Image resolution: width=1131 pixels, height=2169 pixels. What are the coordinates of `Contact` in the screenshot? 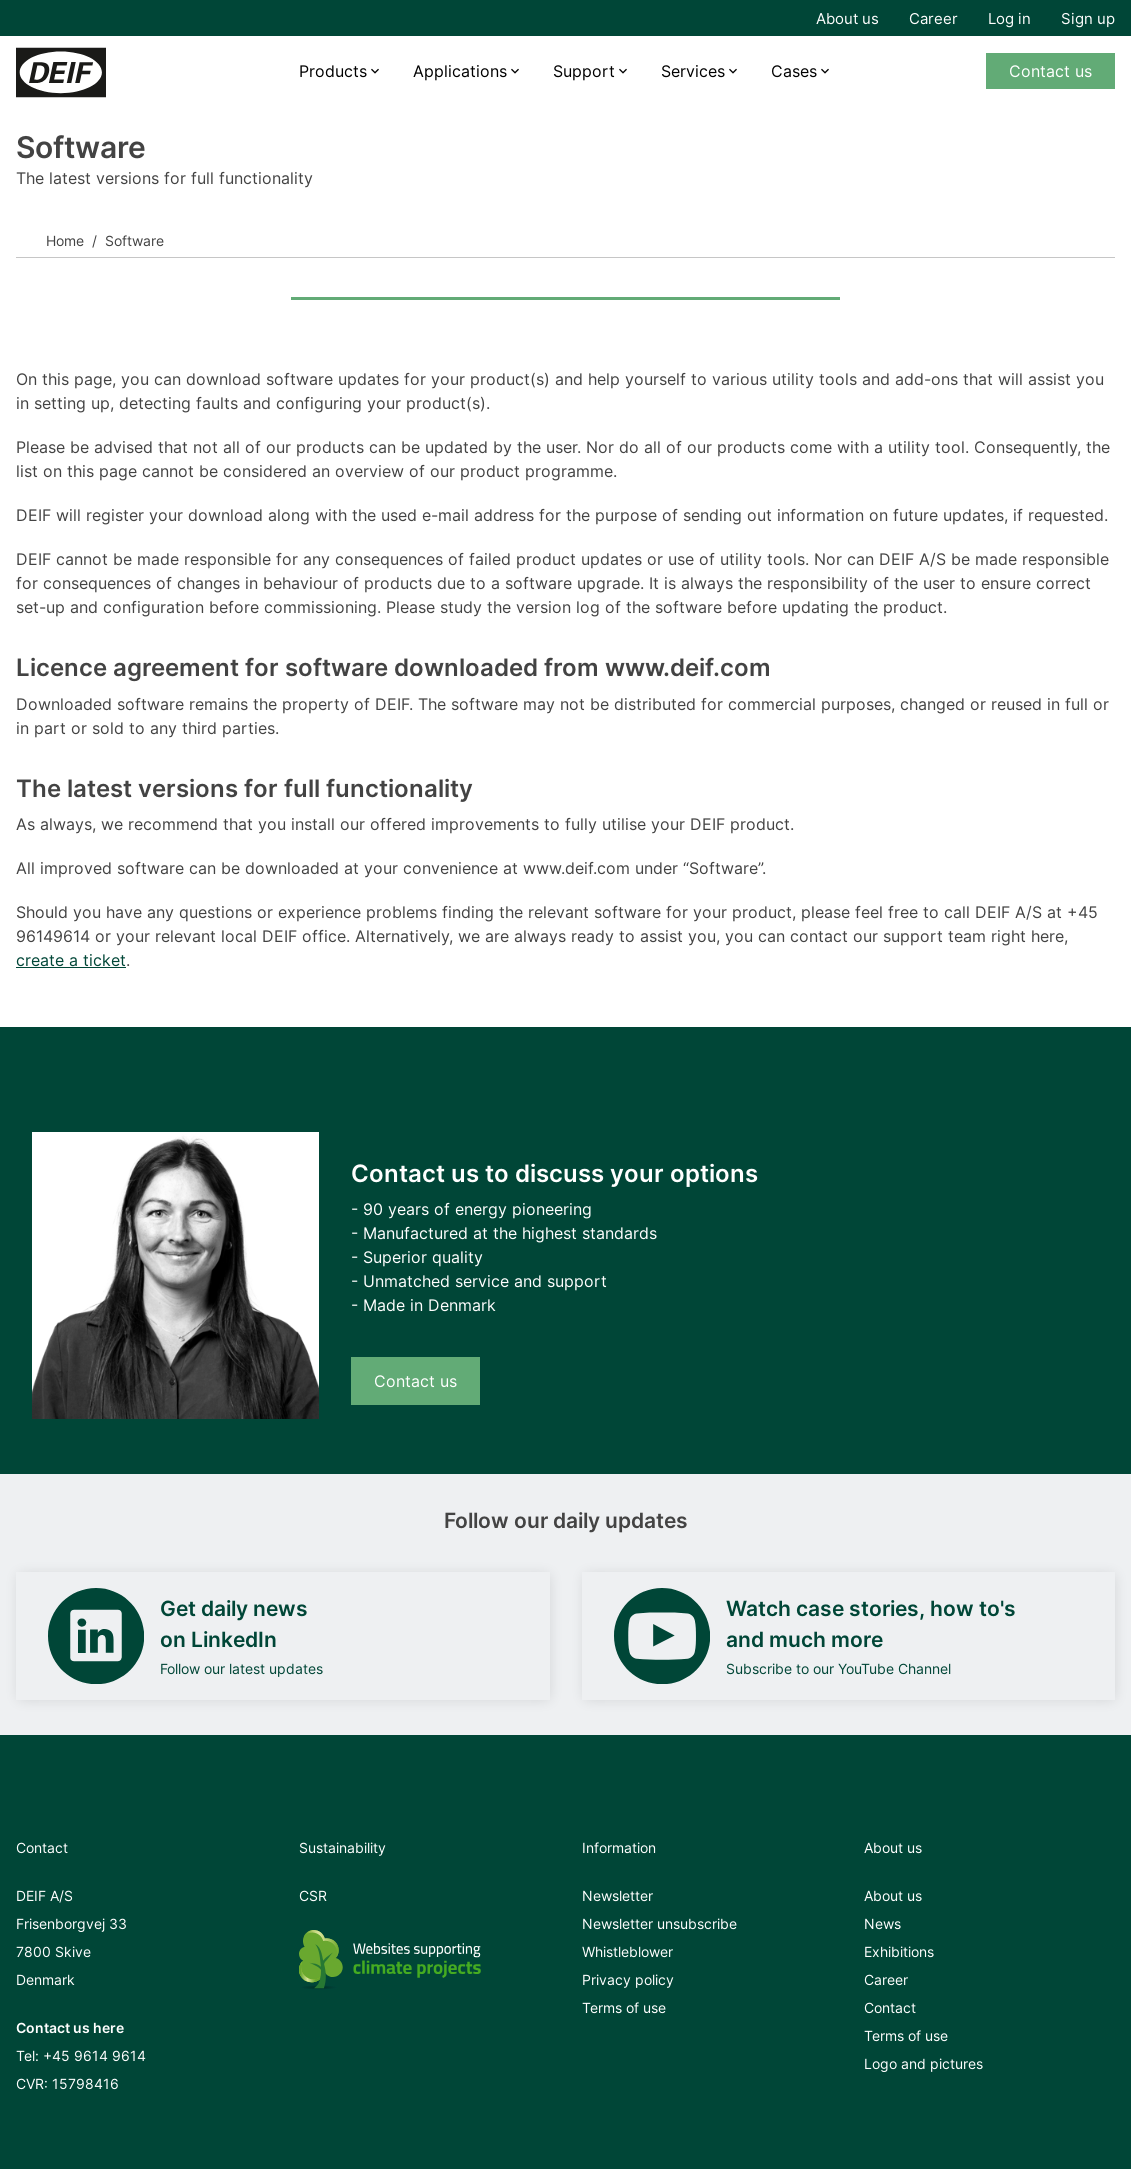 It's located at (890, 2007).